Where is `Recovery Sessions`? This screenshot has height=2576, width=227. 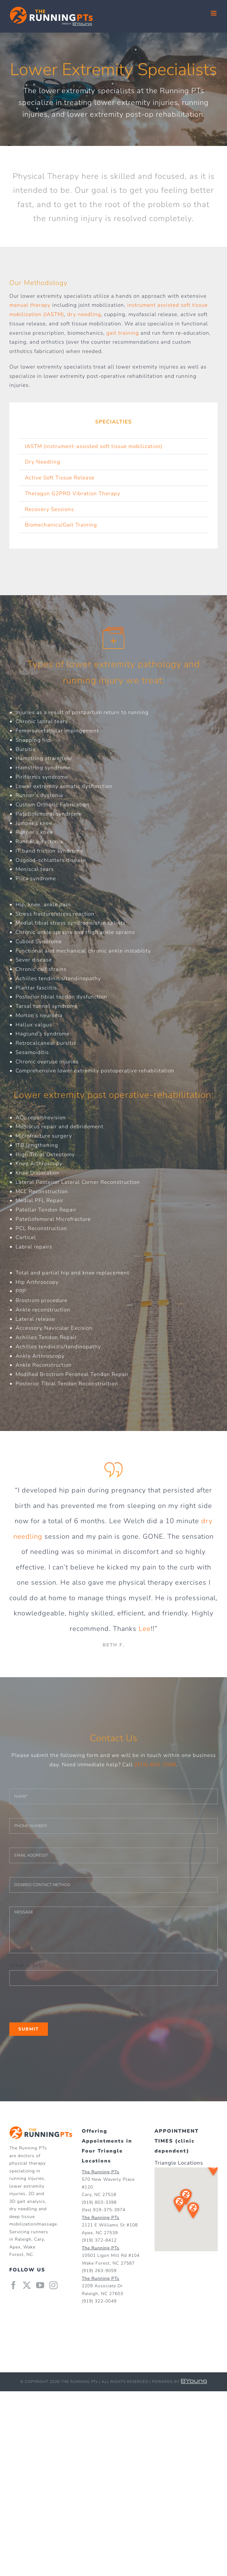 Recovery Sessions is located at coordinates (49, 509).